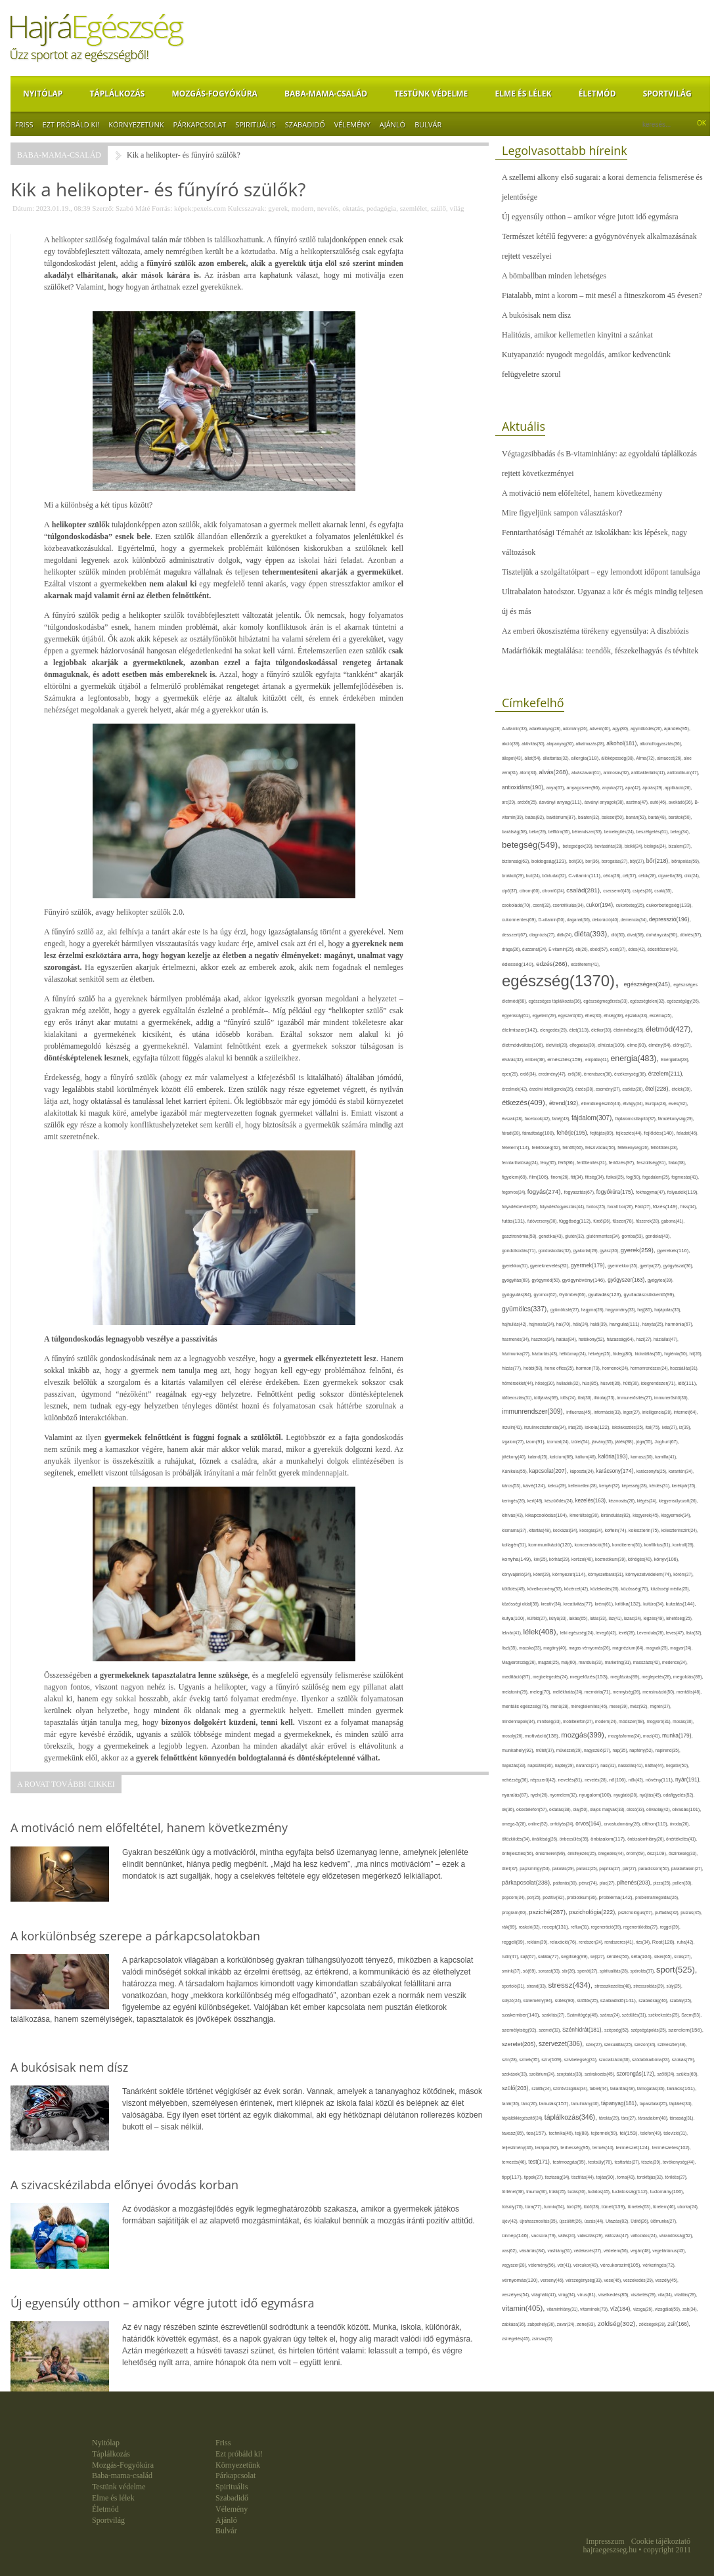  Describe the element at coordinates (517, 2338) in the screenshot. I see `zsírégetés(45),` at that location.